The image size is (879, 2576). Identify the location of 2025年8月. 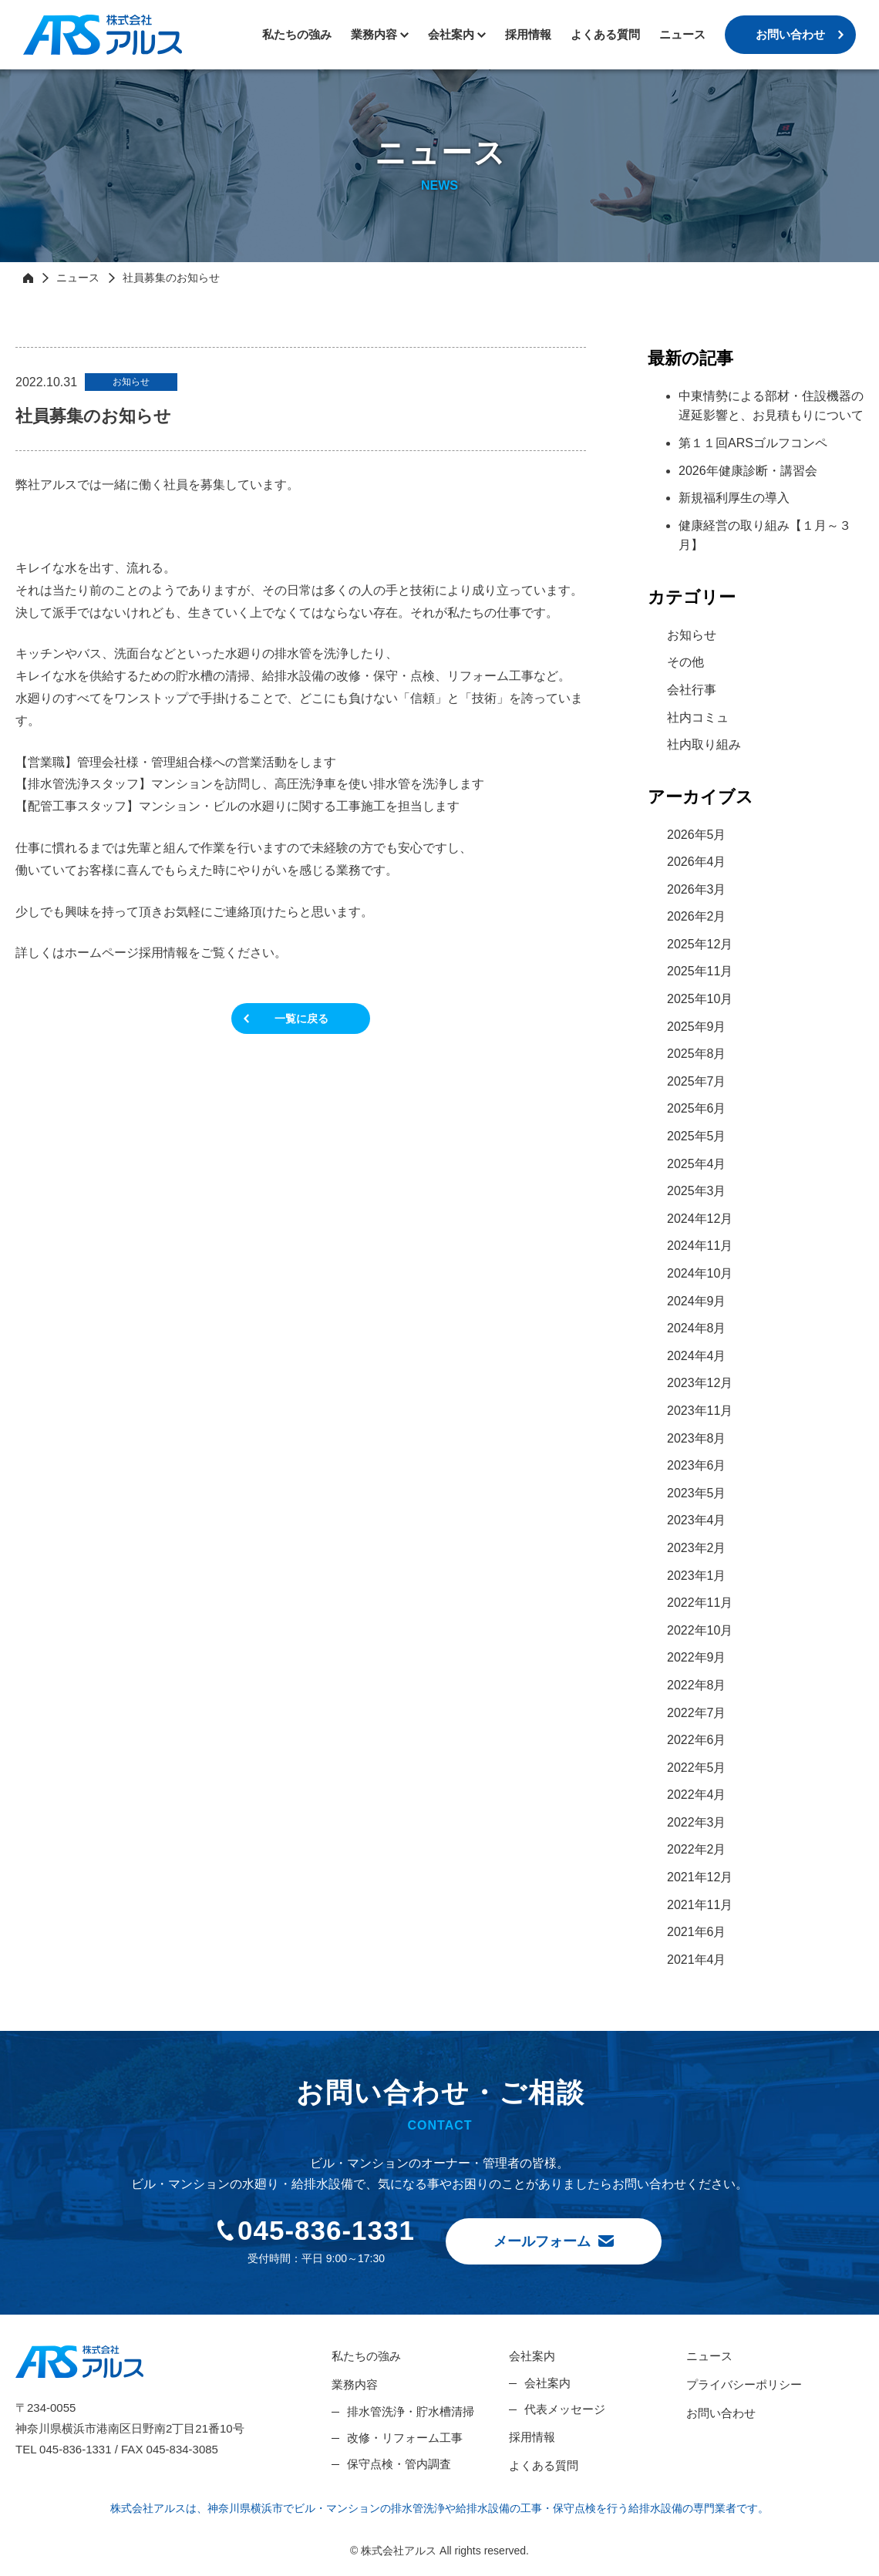
(696, 1053).